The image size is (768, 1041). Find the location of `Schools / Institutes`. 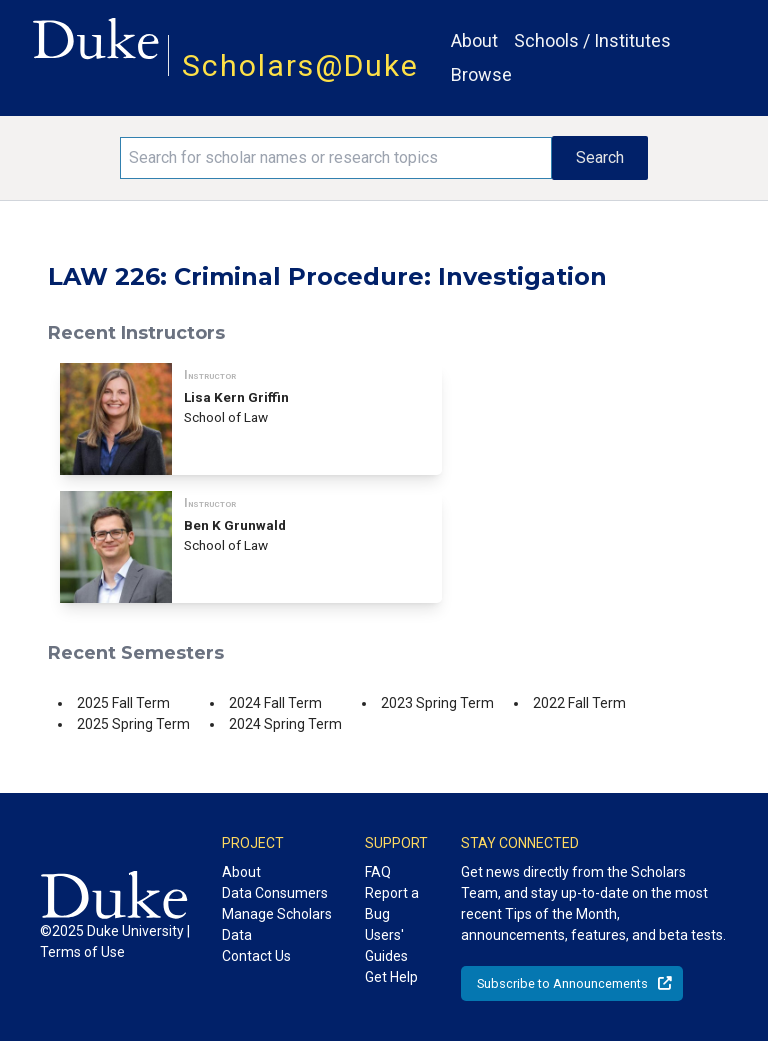

Schools / Institutes is located at coordinates (592, 40).